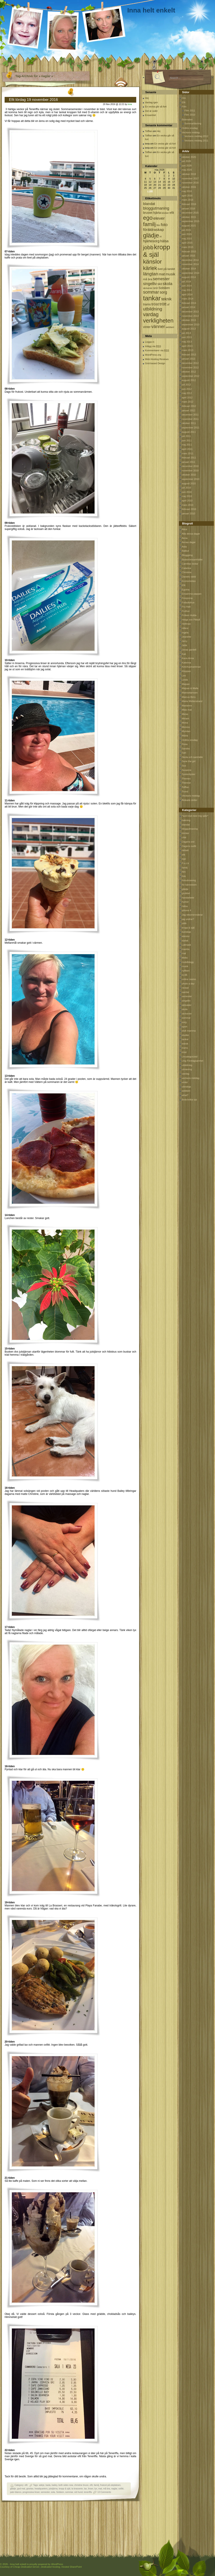 This screenshot has width=215, height=2576. I want to click on trams, so click(185, 1047).